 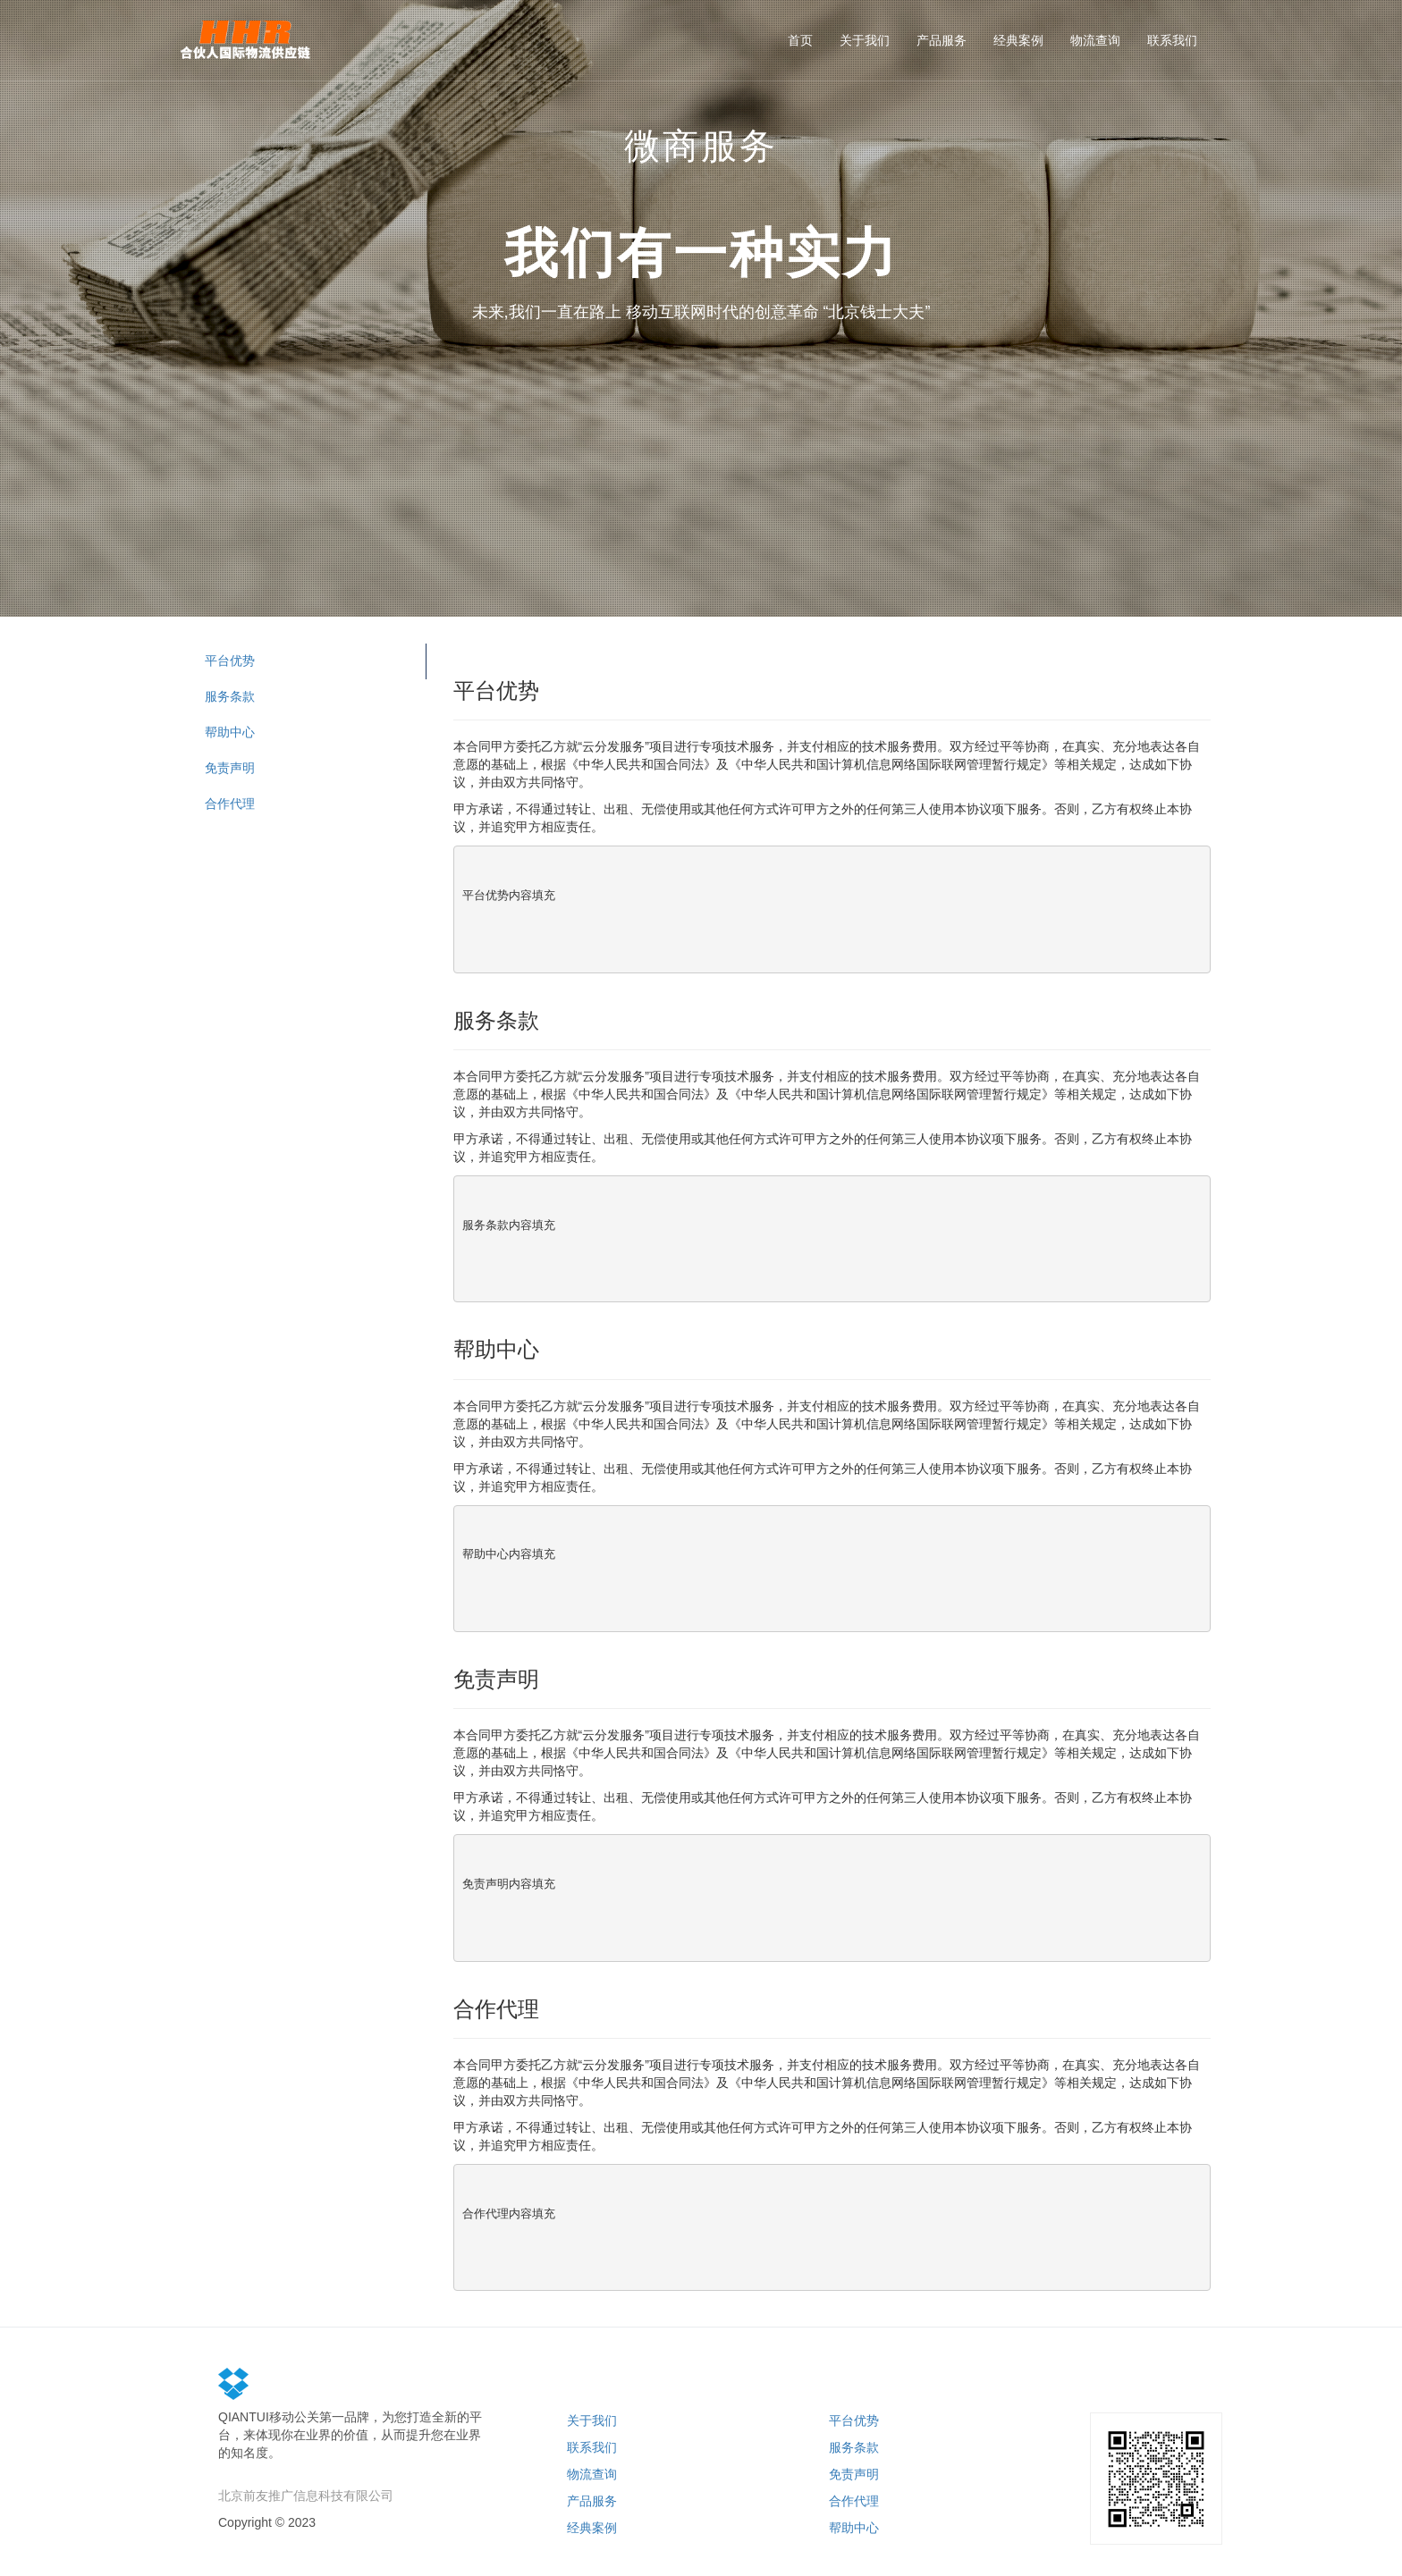 What do you see at coordinates (592, 2447) in the screenshot?
I see `联系我们` at bounding box center [592, 2447].